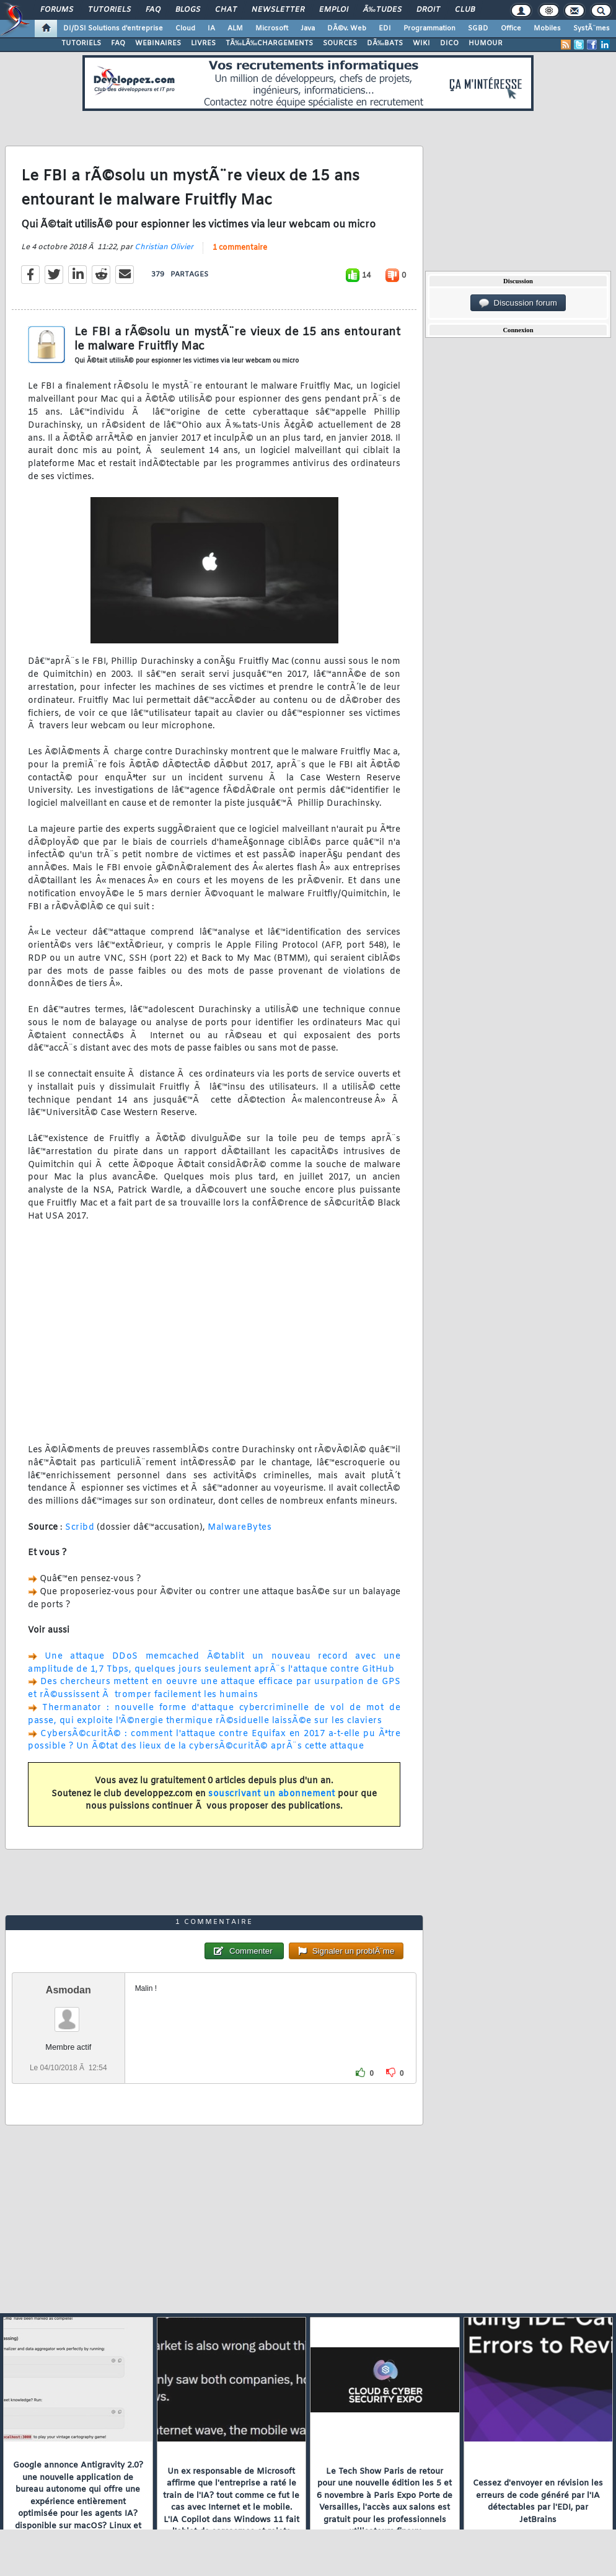 Image resolution: width=616 pixels, height=2576 pixels. I want to click on EDI, so click(385, 28).